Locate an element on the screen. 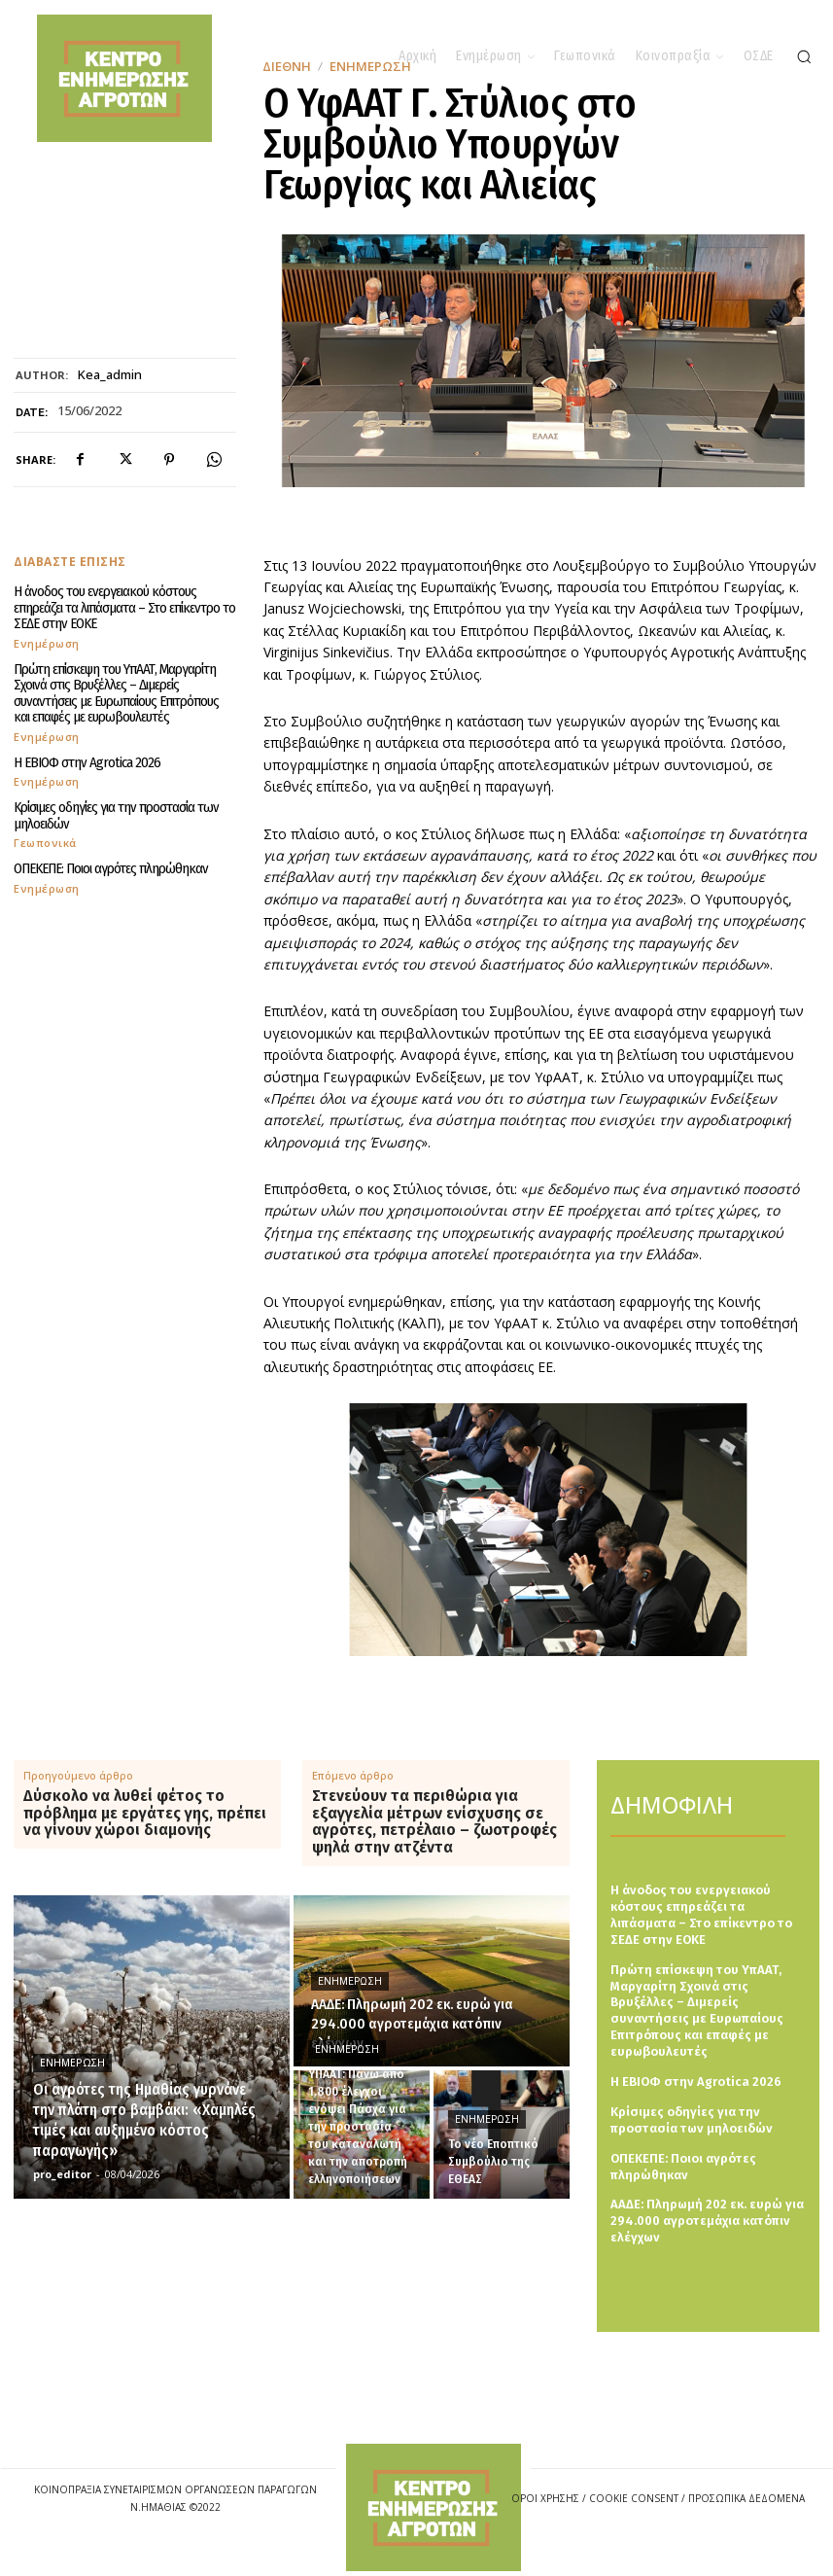 This screenshot has width=833, height=2576. Η άνοδος του ενεργειακού κόστους επηρεάζει τα λιπάσματα – Στο επίκεντρο το ΣΕΔΕ στην ΕΟΚΕ is located at coordinates (124, 607).